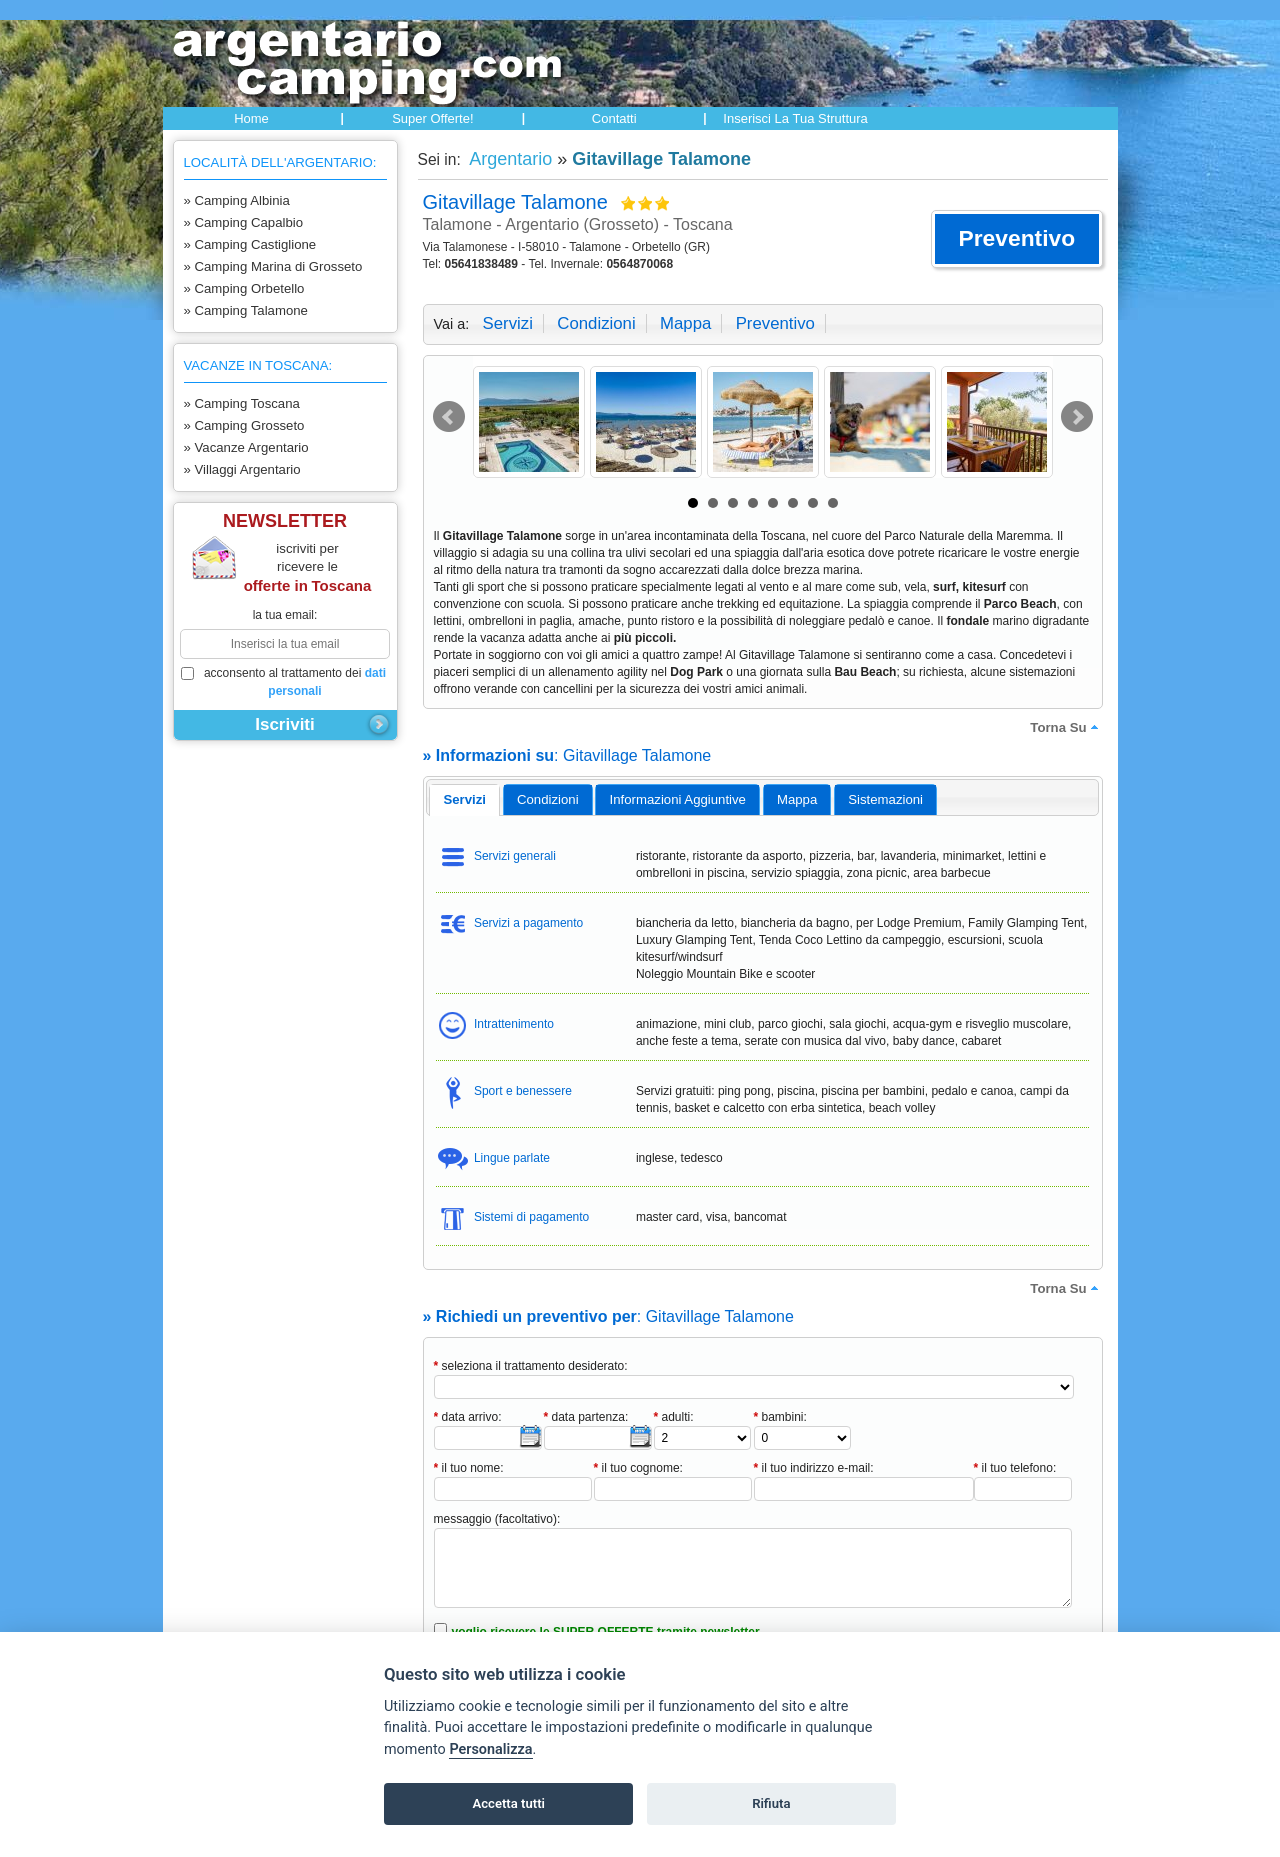 The image size is (1280, 1857). Describe the element at coordinates (508, 323) in the screenshot. I see `servizi` at that location.